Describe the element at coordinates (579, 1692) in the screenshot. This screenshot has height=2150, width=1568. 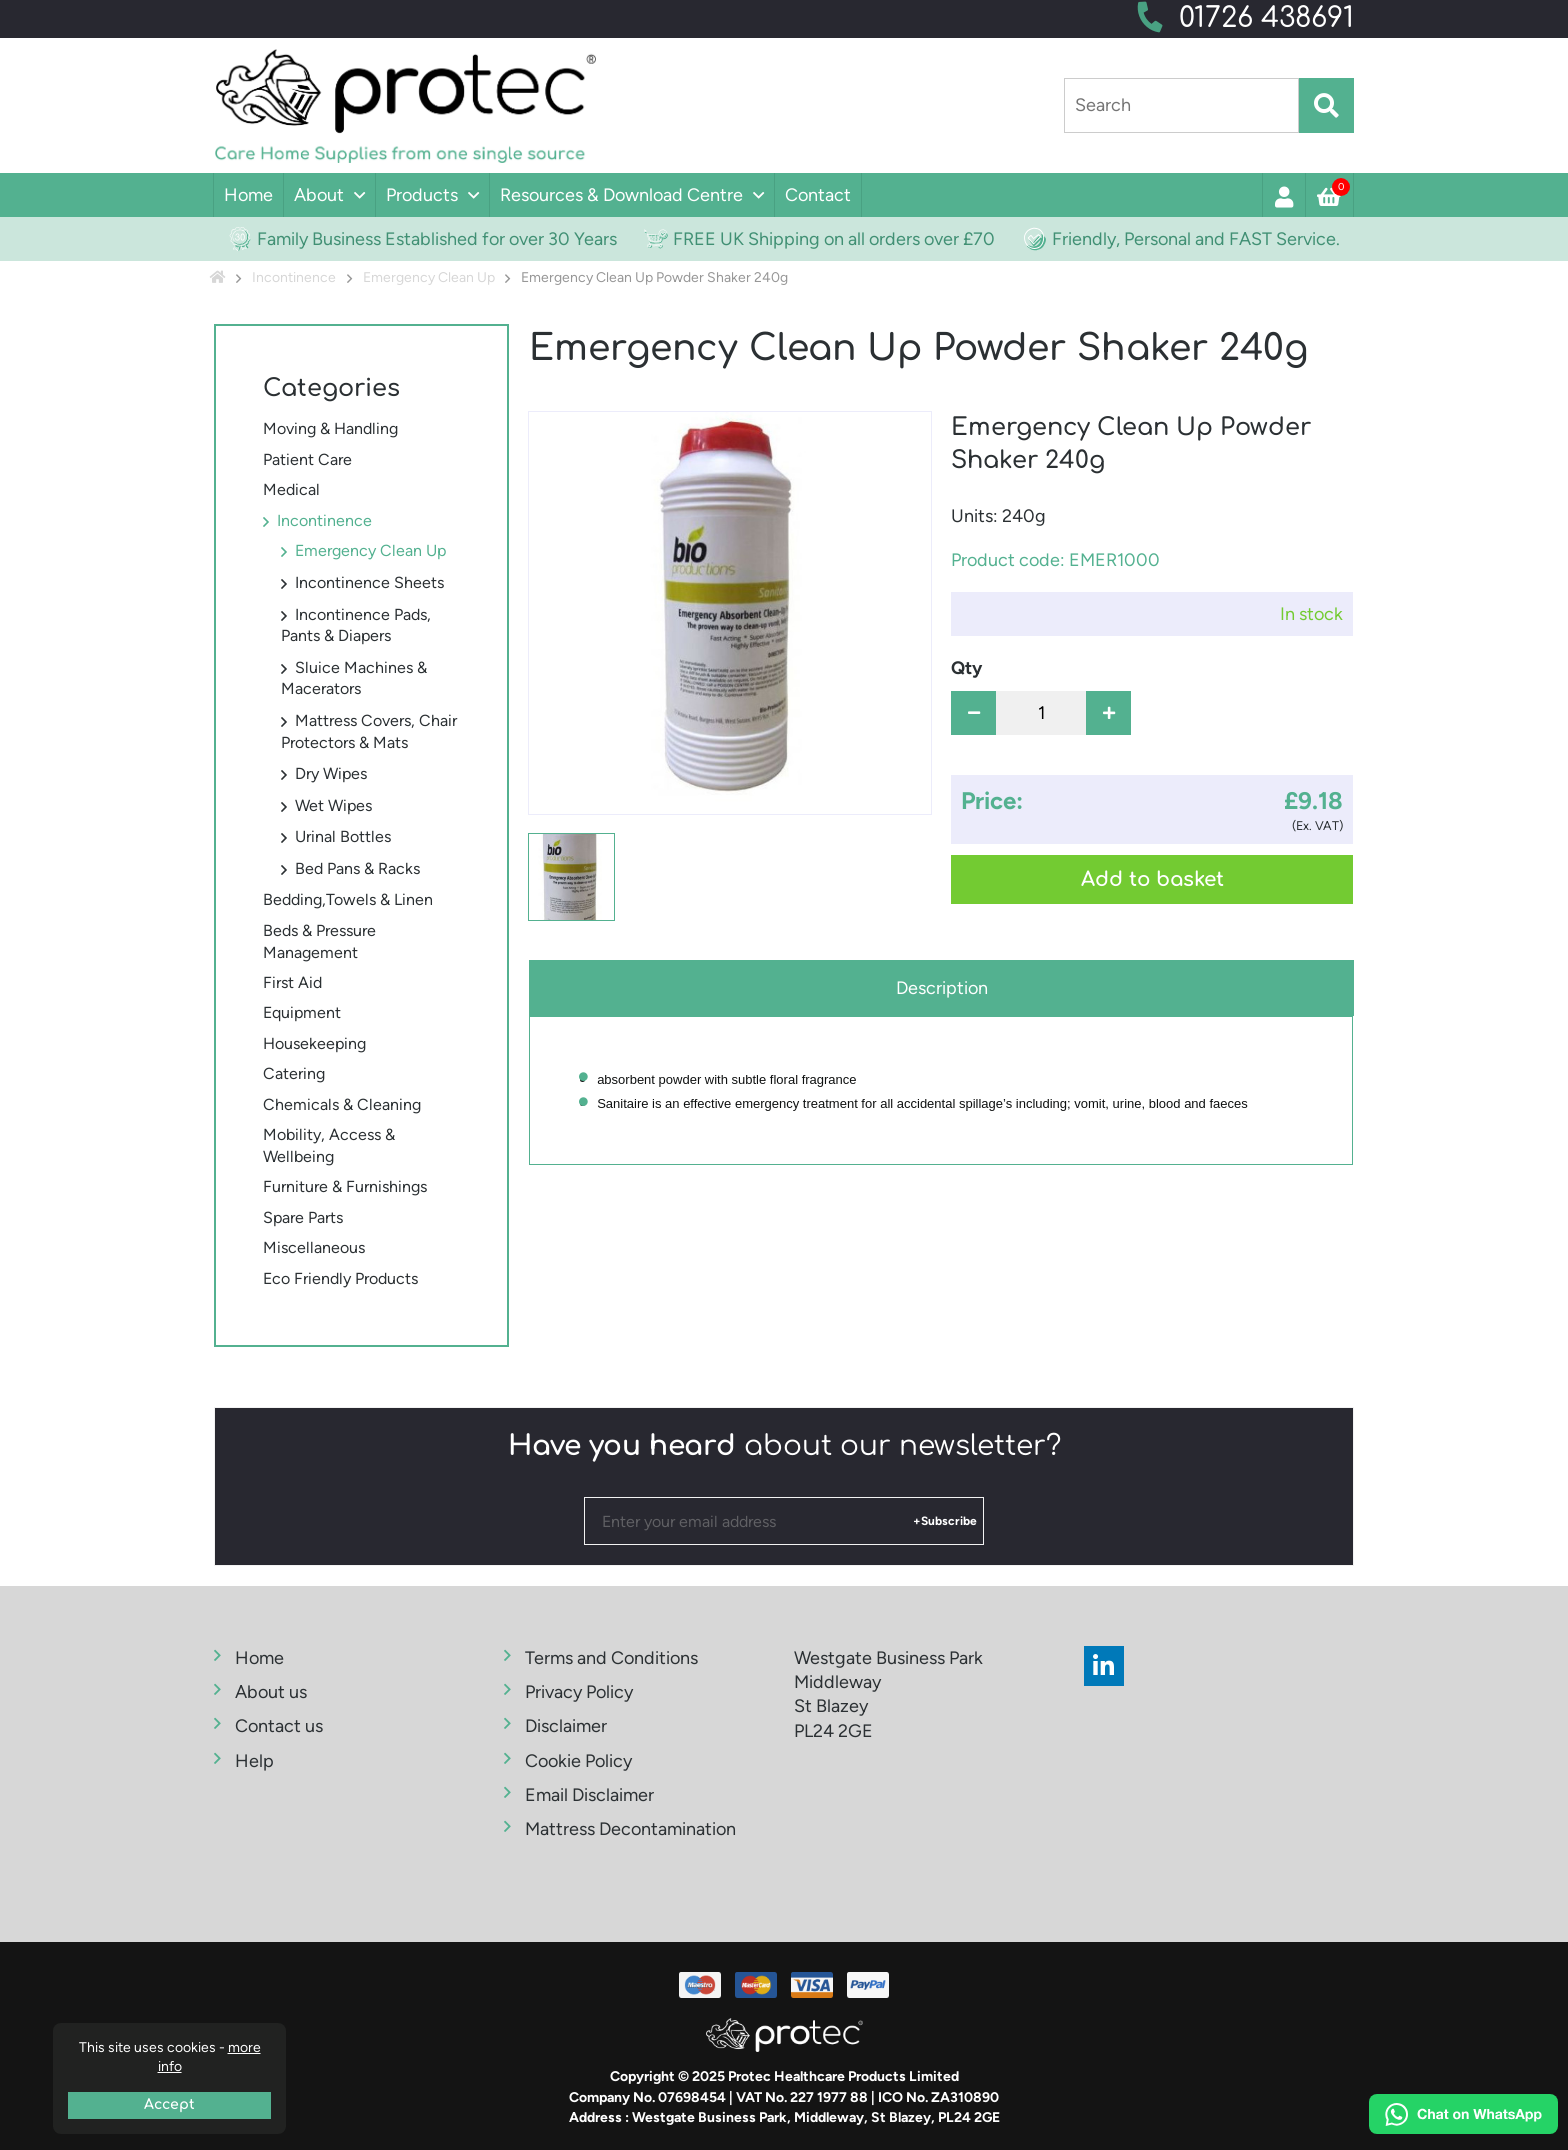
I see `Privacy Policy` at that location.